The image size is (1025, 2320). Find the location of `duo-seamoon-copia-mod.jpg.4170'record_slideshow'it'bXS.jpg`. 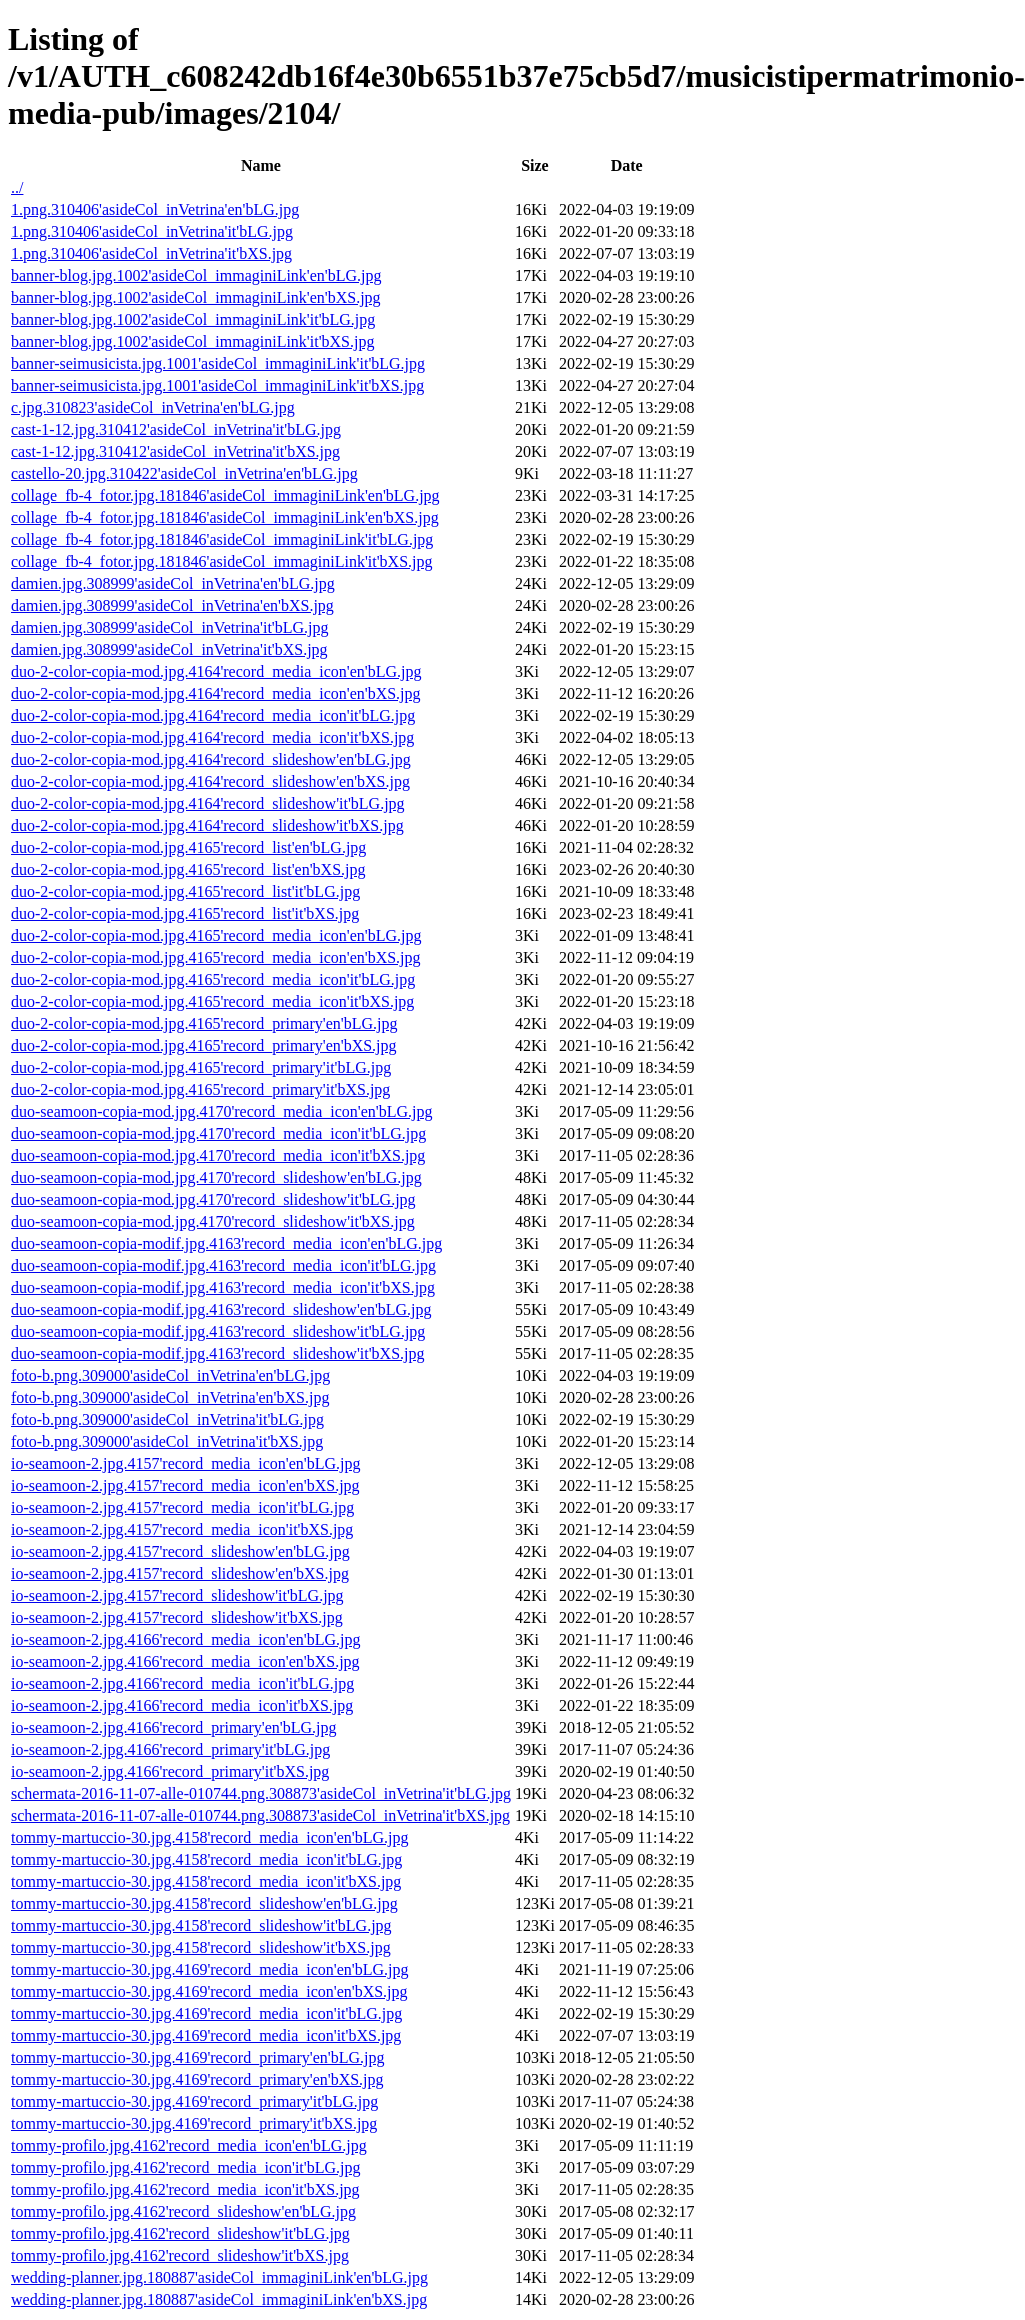

duo-seamoon-copia-mod.jpg.4170'record_slideshow'it'bXS.jpg is located at coordinates (213, 1221).